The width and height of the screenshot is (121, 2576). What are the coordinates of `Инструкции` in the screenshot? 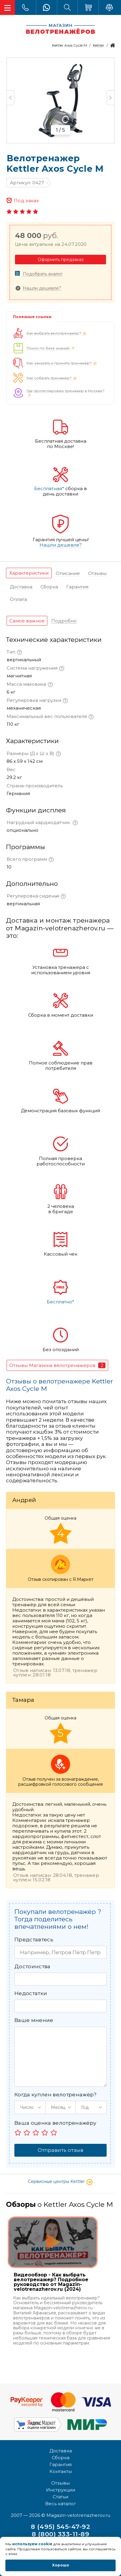 It's located at (60, 2490).